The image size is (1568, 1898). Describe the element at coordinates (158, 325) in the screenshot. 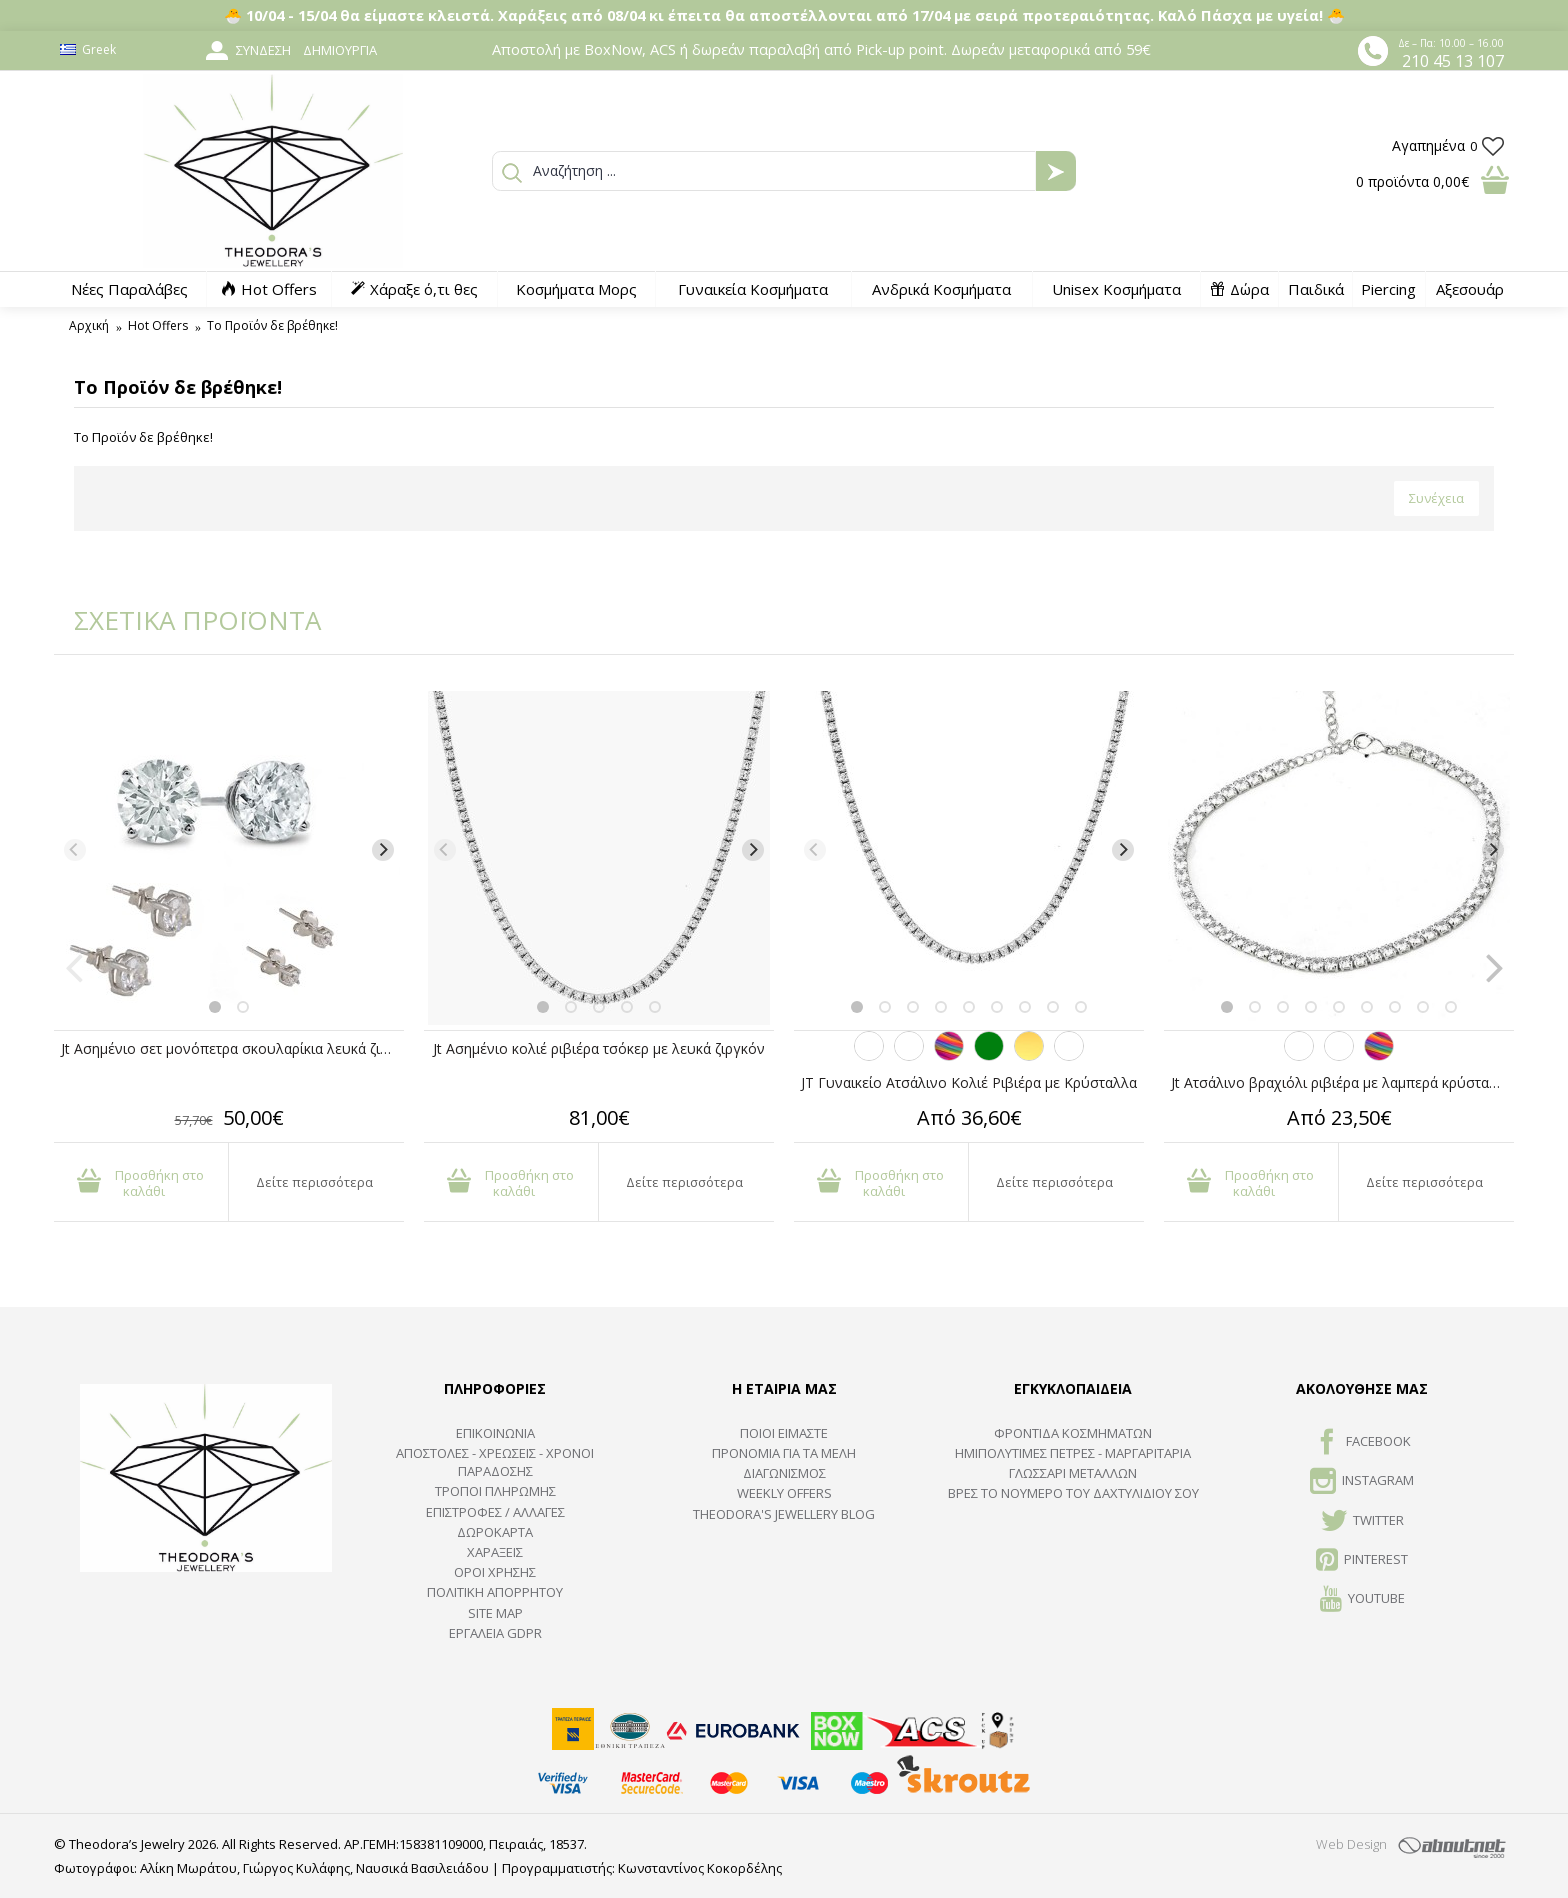

I see `Hot Offers` at that location.